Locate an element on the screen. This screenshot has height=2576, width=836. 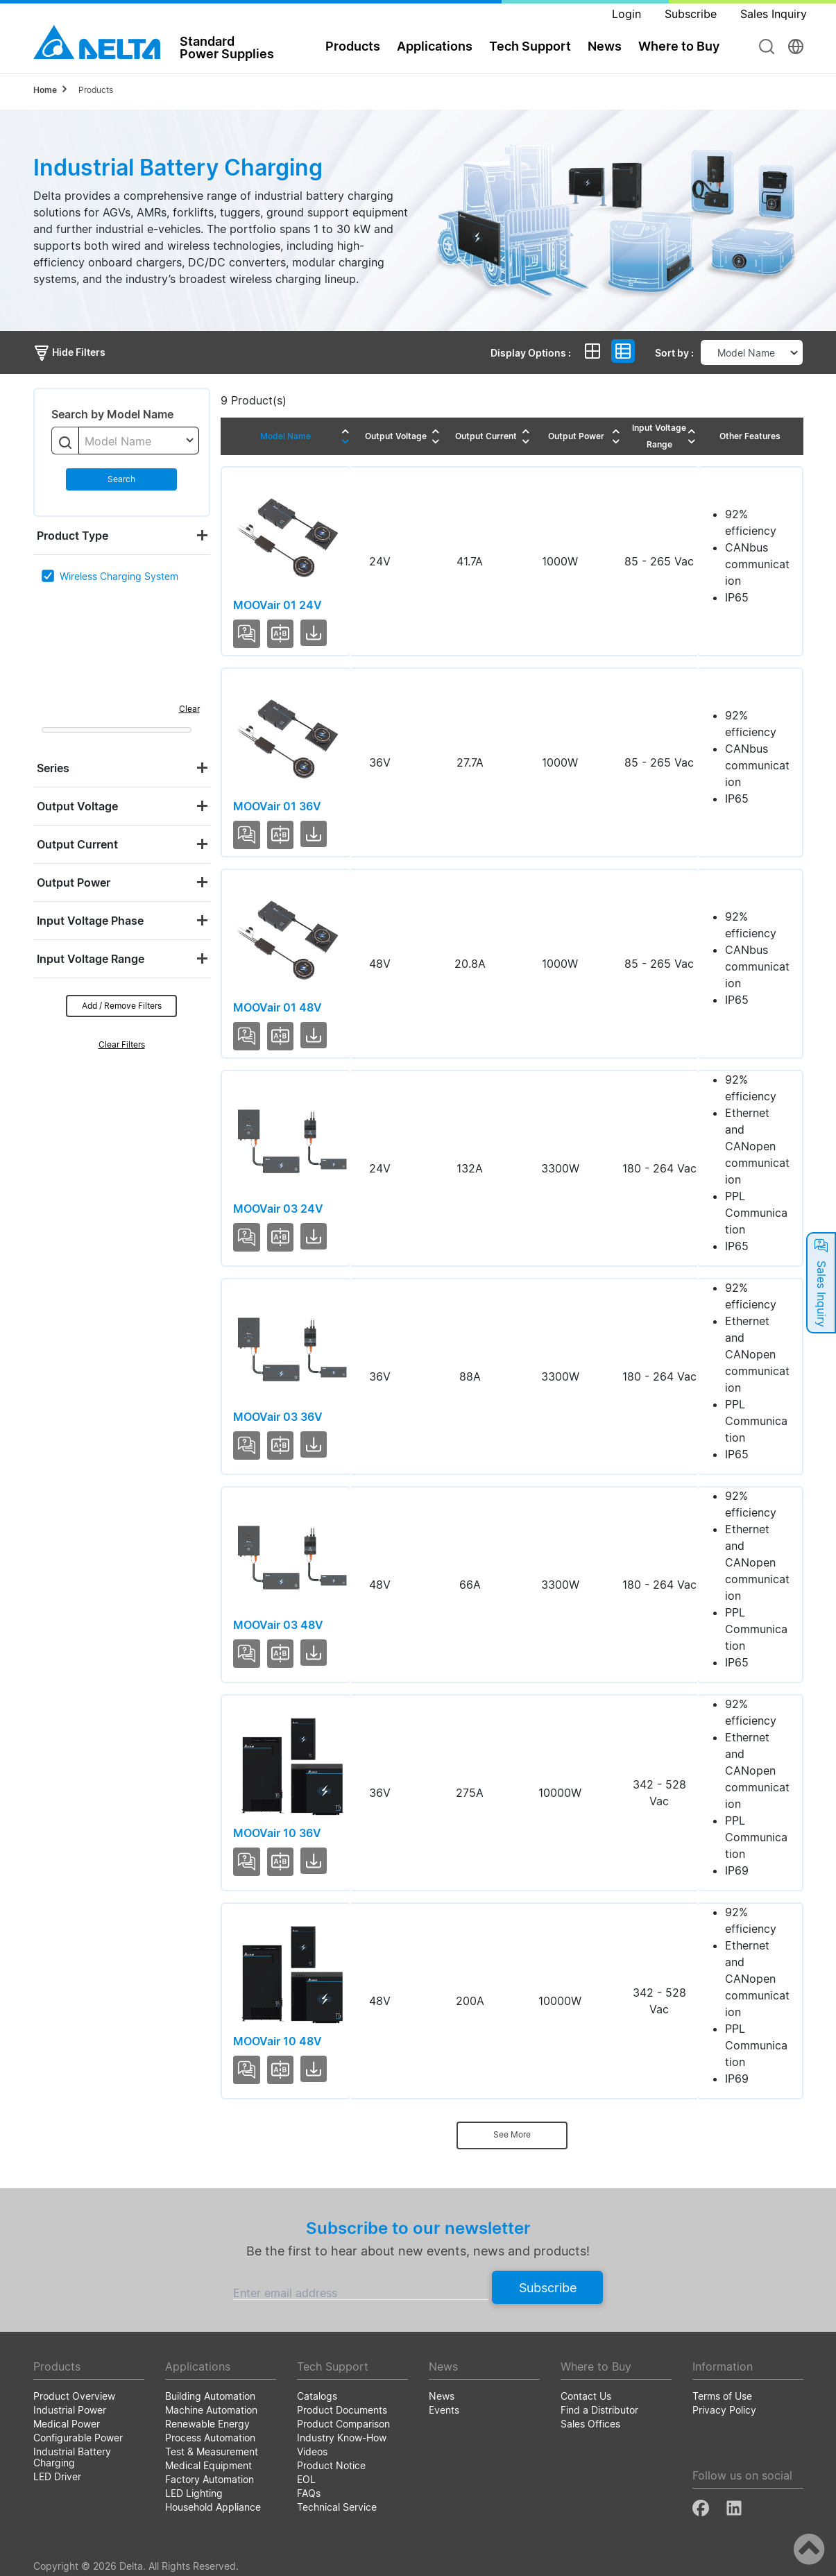
MOOVair 03 48V is located at coordinates (278, 1625).